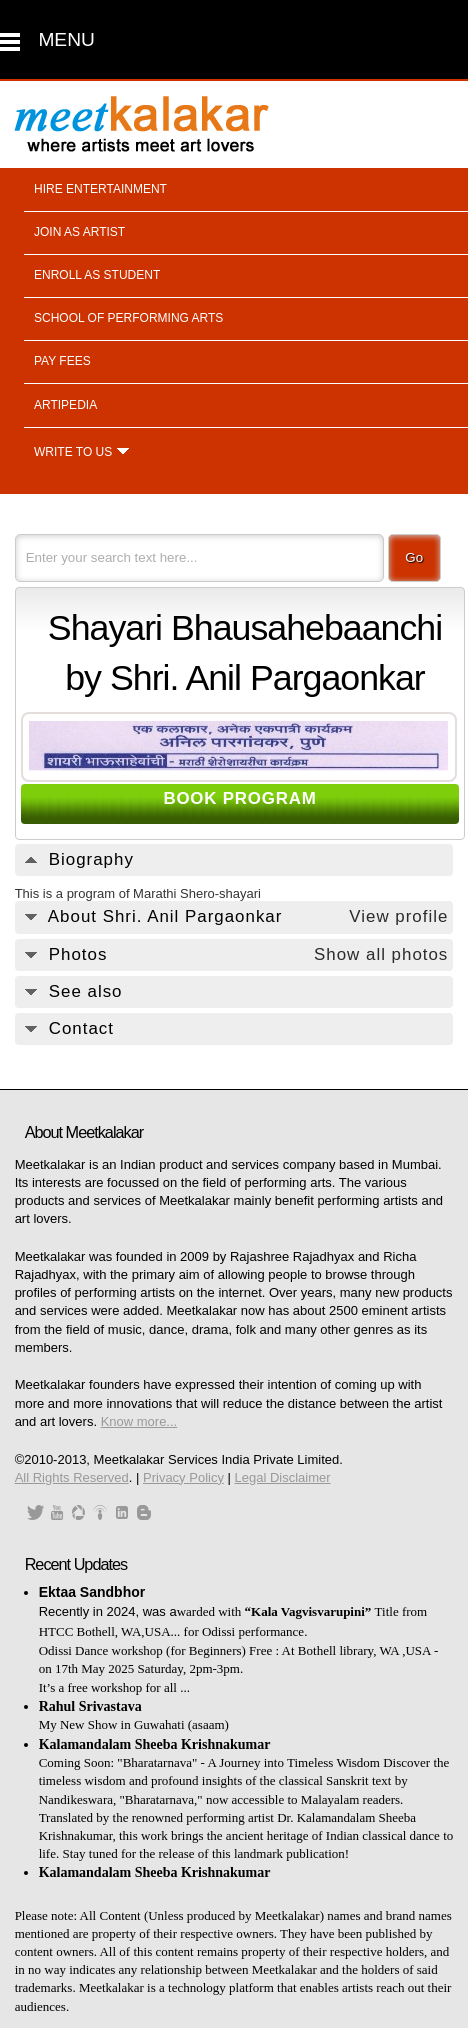 The image size is (468, 2033). I want to click on Join as artist, so click(79, 232).